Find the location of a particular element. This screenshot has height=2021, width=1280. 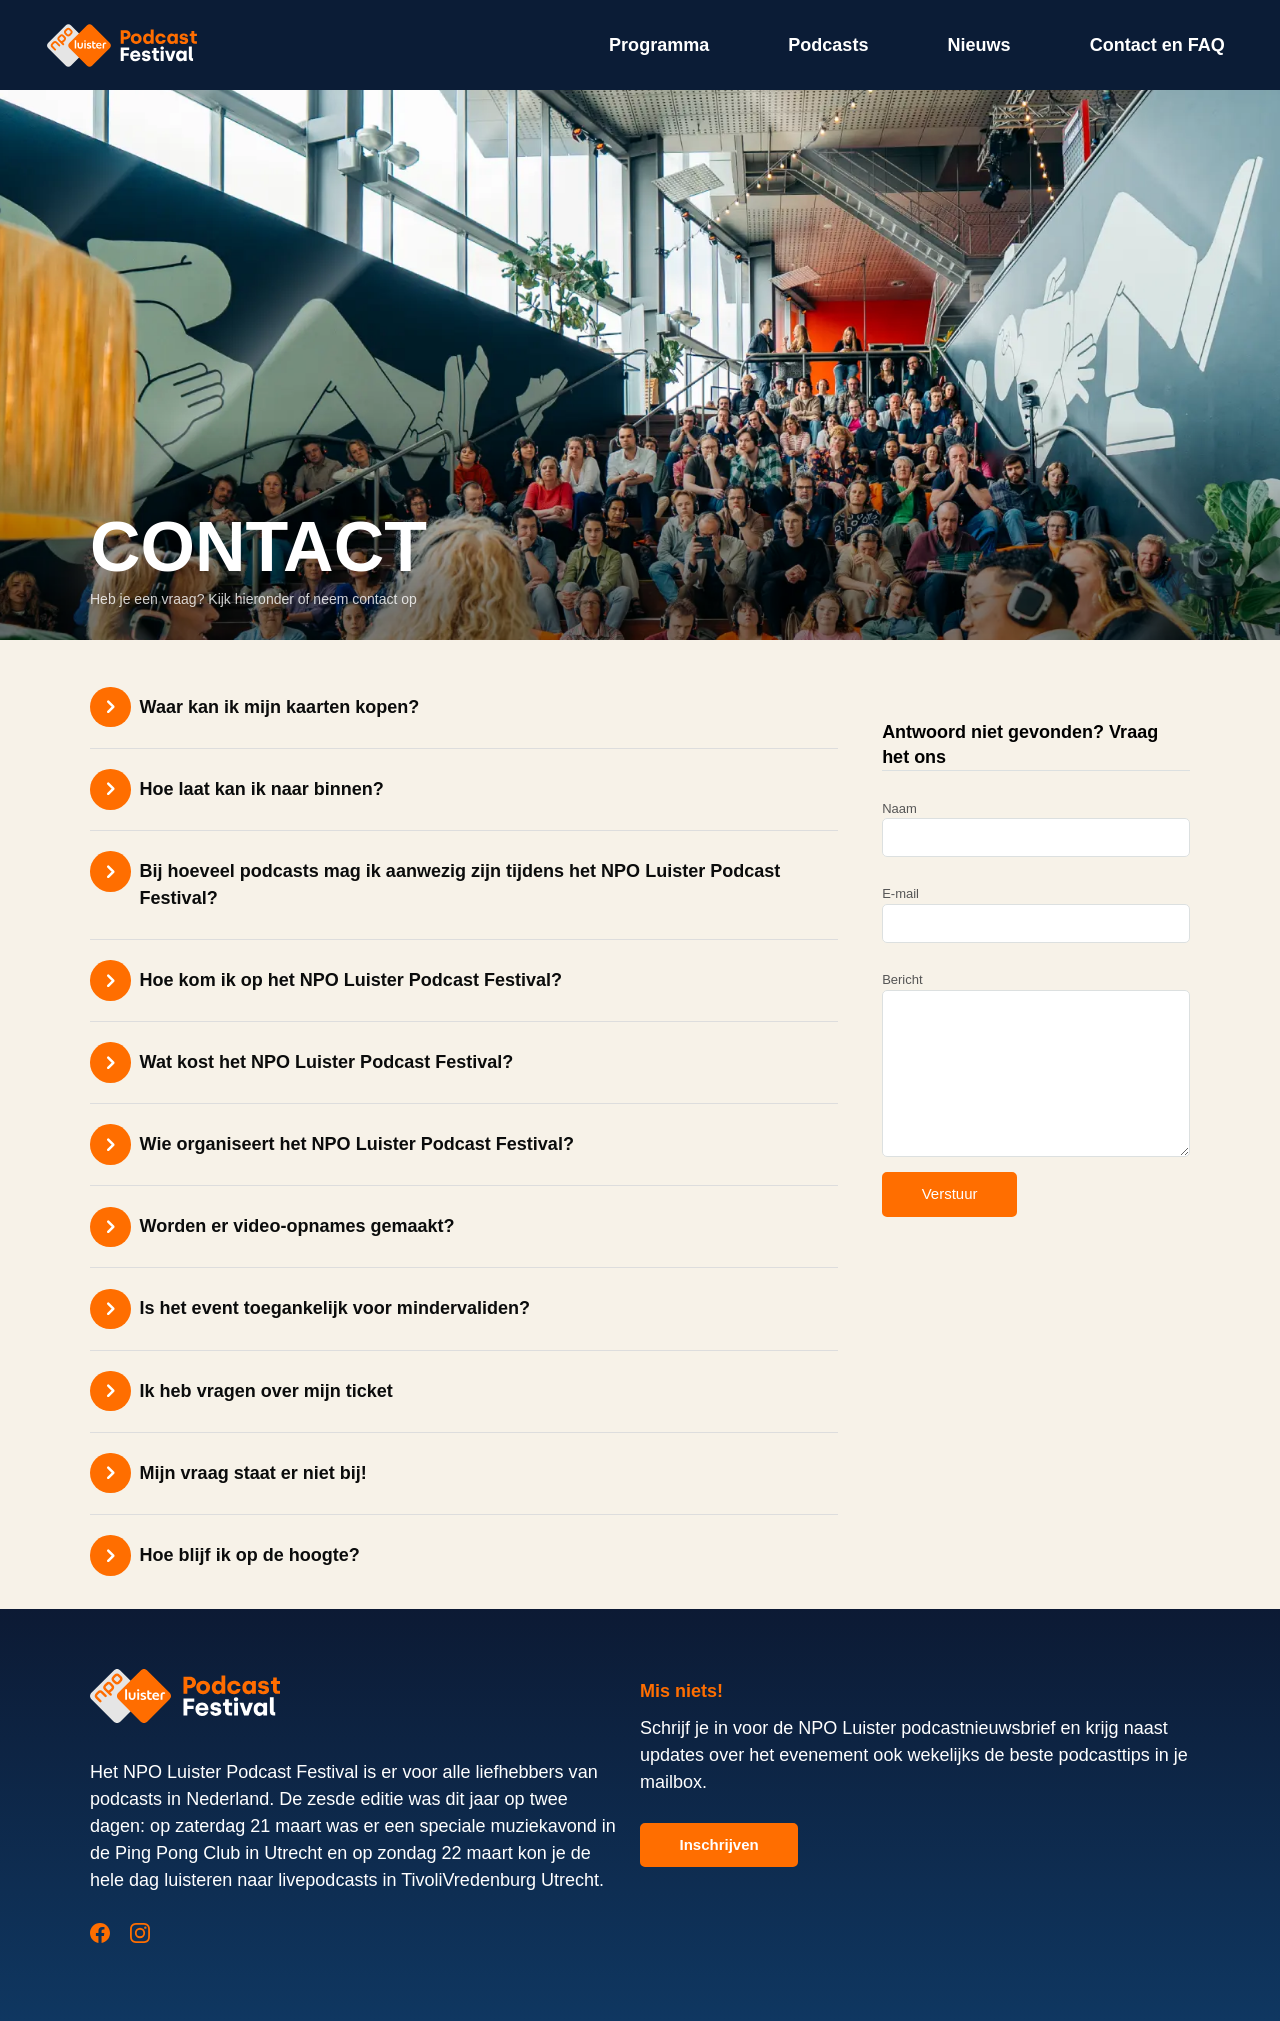

Podcasts is located at coordinates (828, 45).